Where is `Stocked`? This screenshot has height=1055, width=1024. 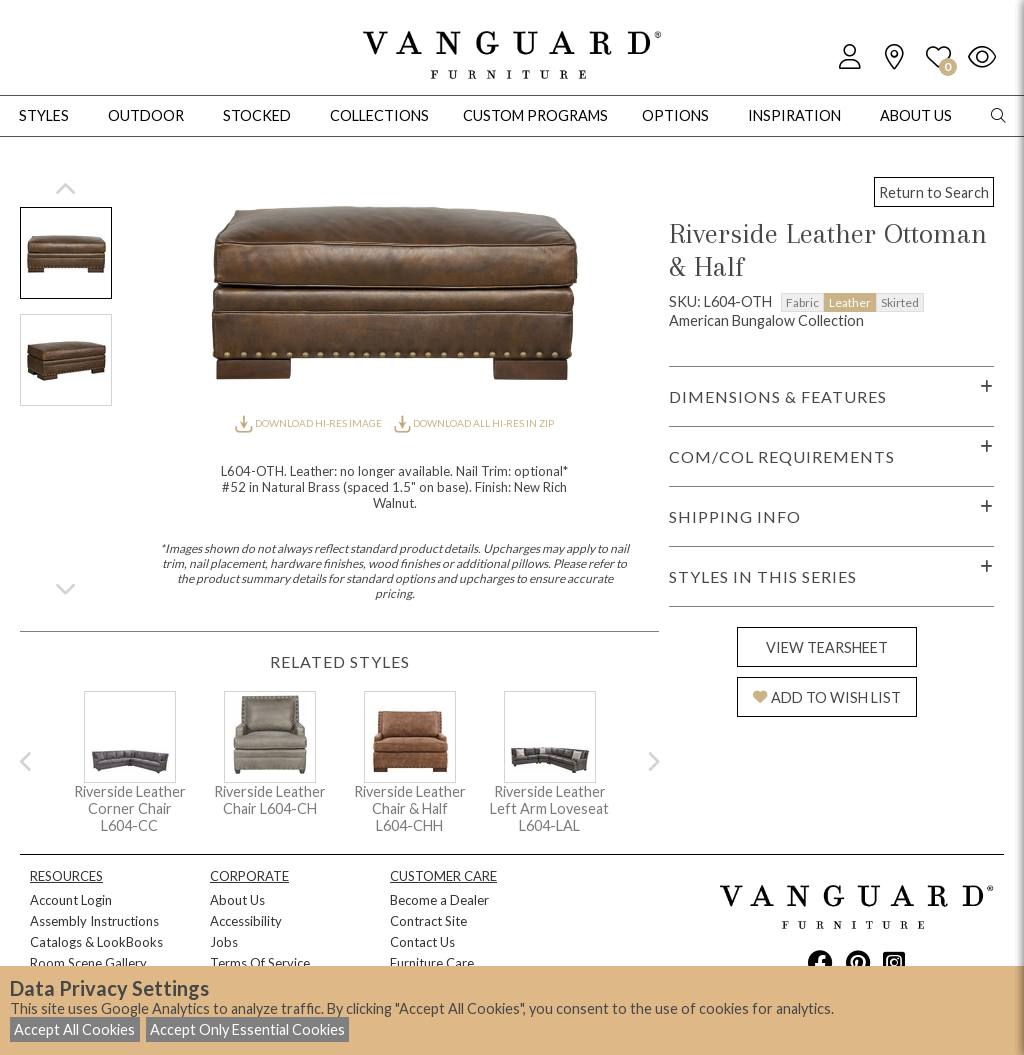
Stocked is located at coordinates (257, 115).